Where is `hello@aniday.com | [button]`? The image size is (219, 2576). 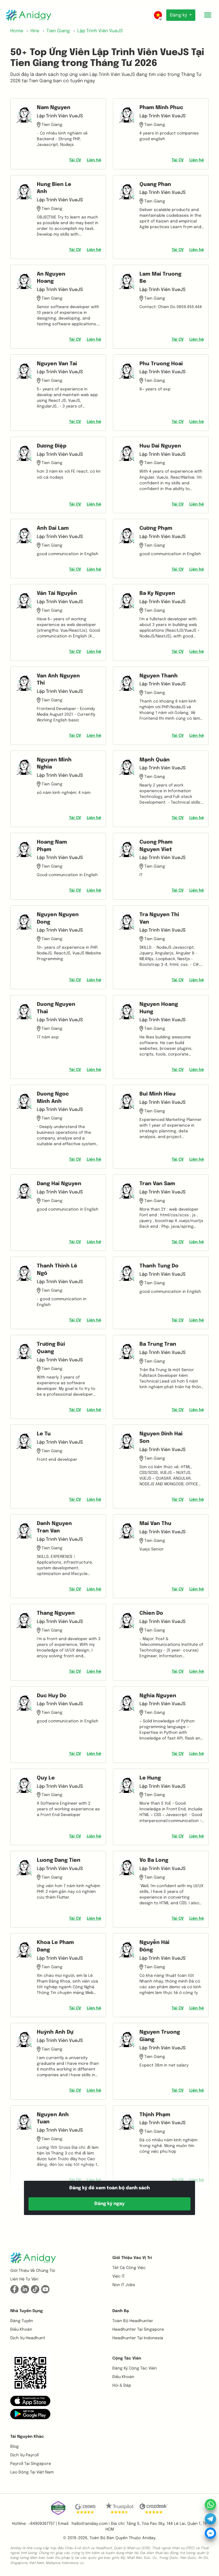
hello@aniday.com | [button] is located at coordinates (91, 2524).